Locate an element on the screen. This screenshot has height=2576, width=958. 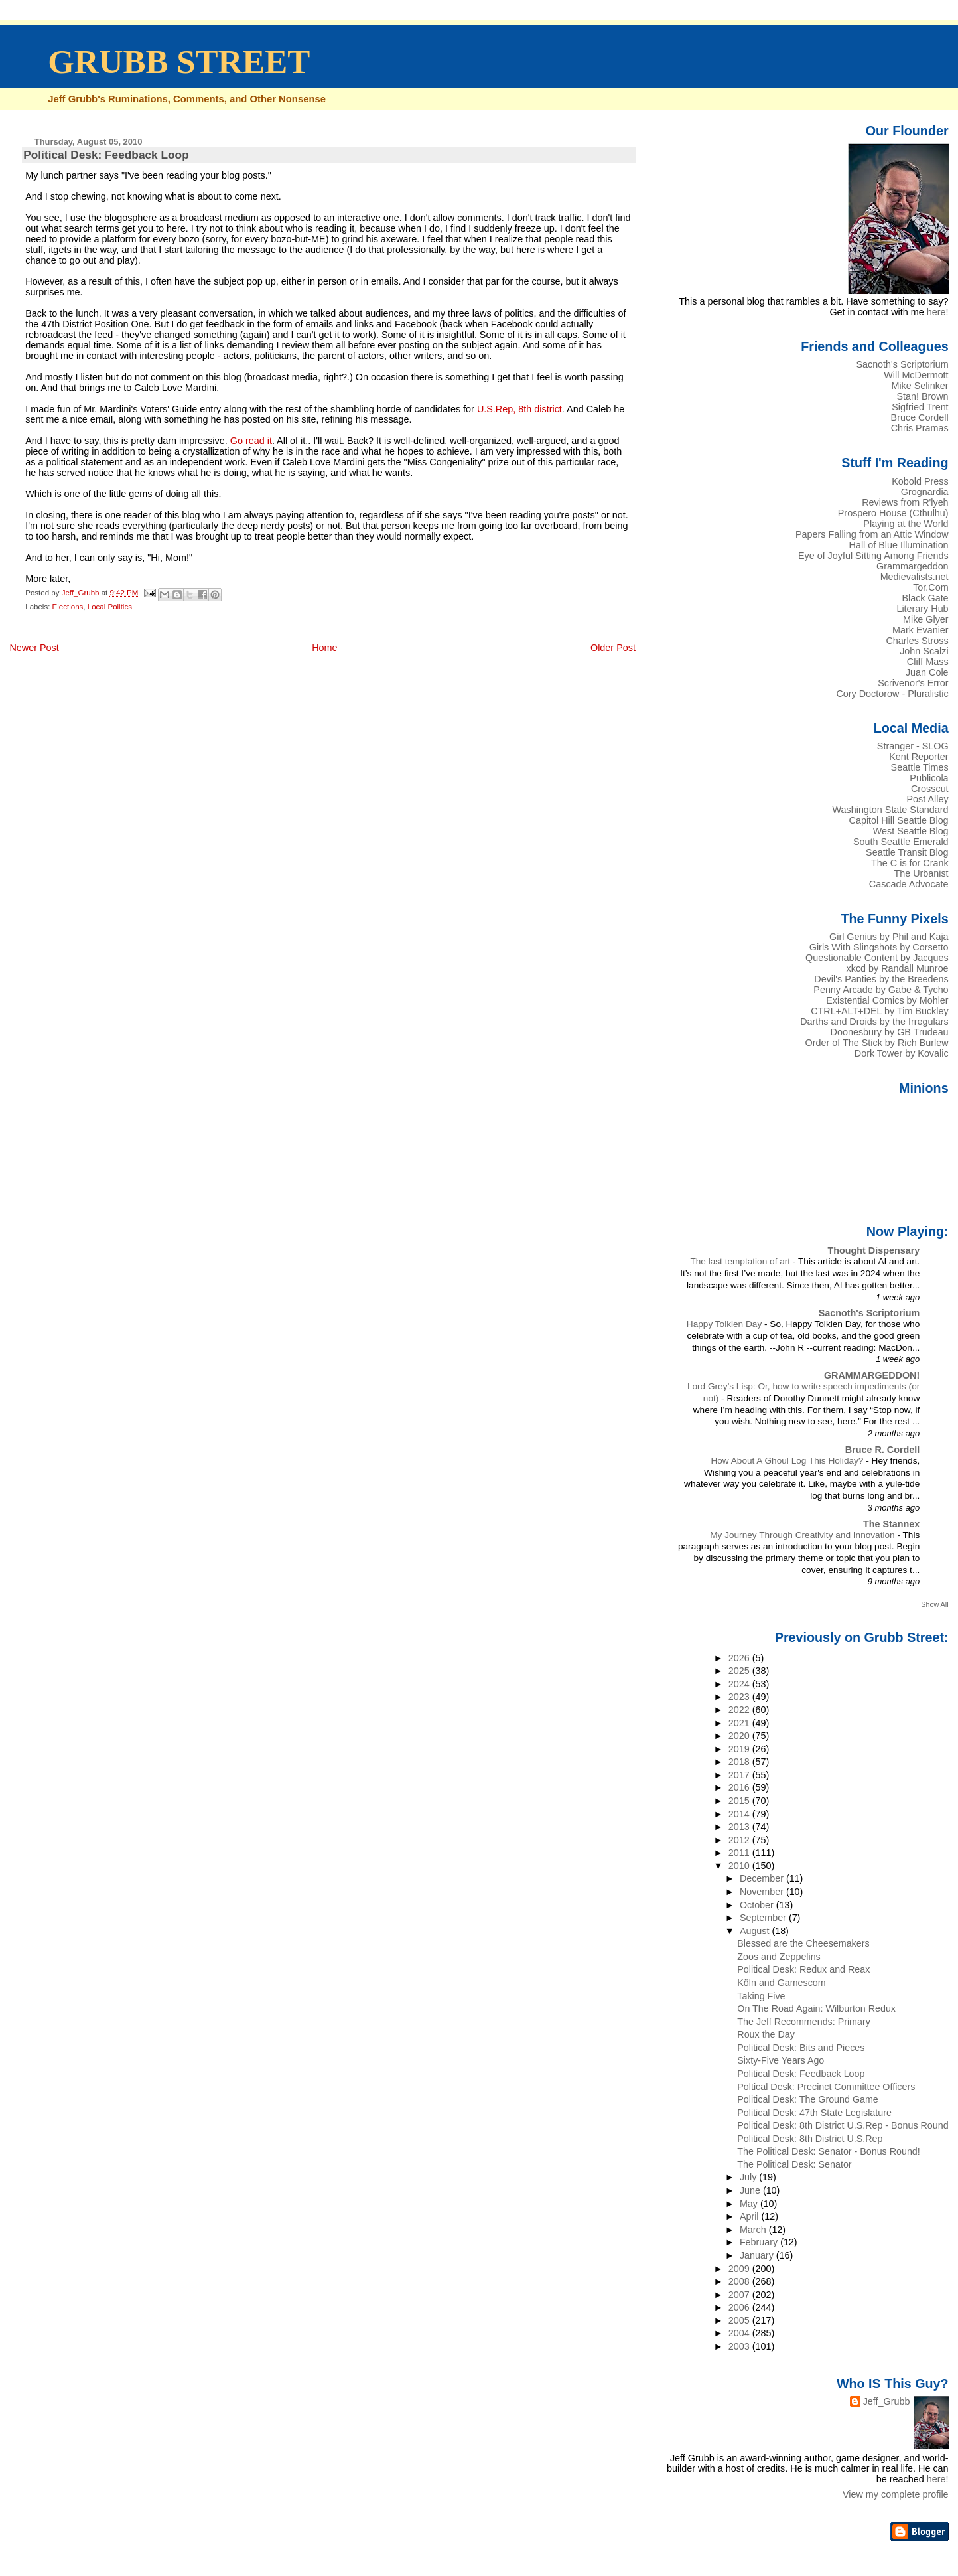
Home is located at coordinates (324, 648).